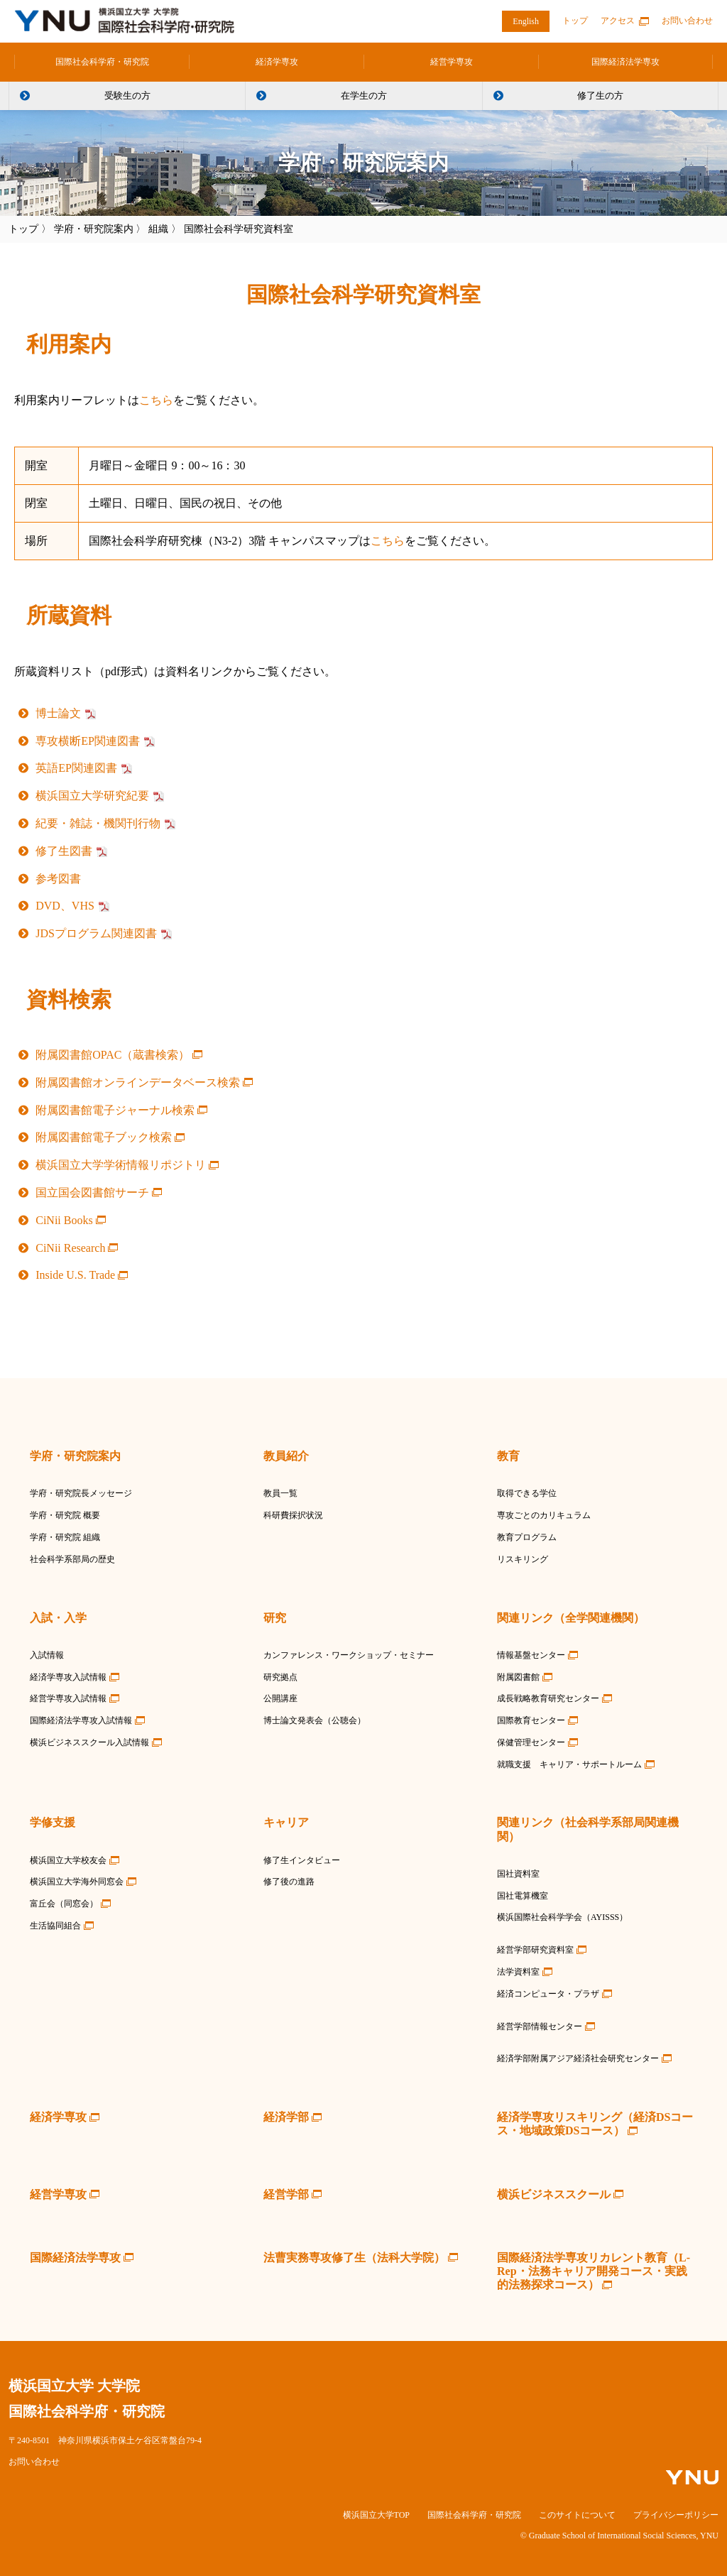 The width and height of the screenshot is (727, 2576). Describe the element at coordinates (158, 229) in the screenshot. I see `組織` at that location.